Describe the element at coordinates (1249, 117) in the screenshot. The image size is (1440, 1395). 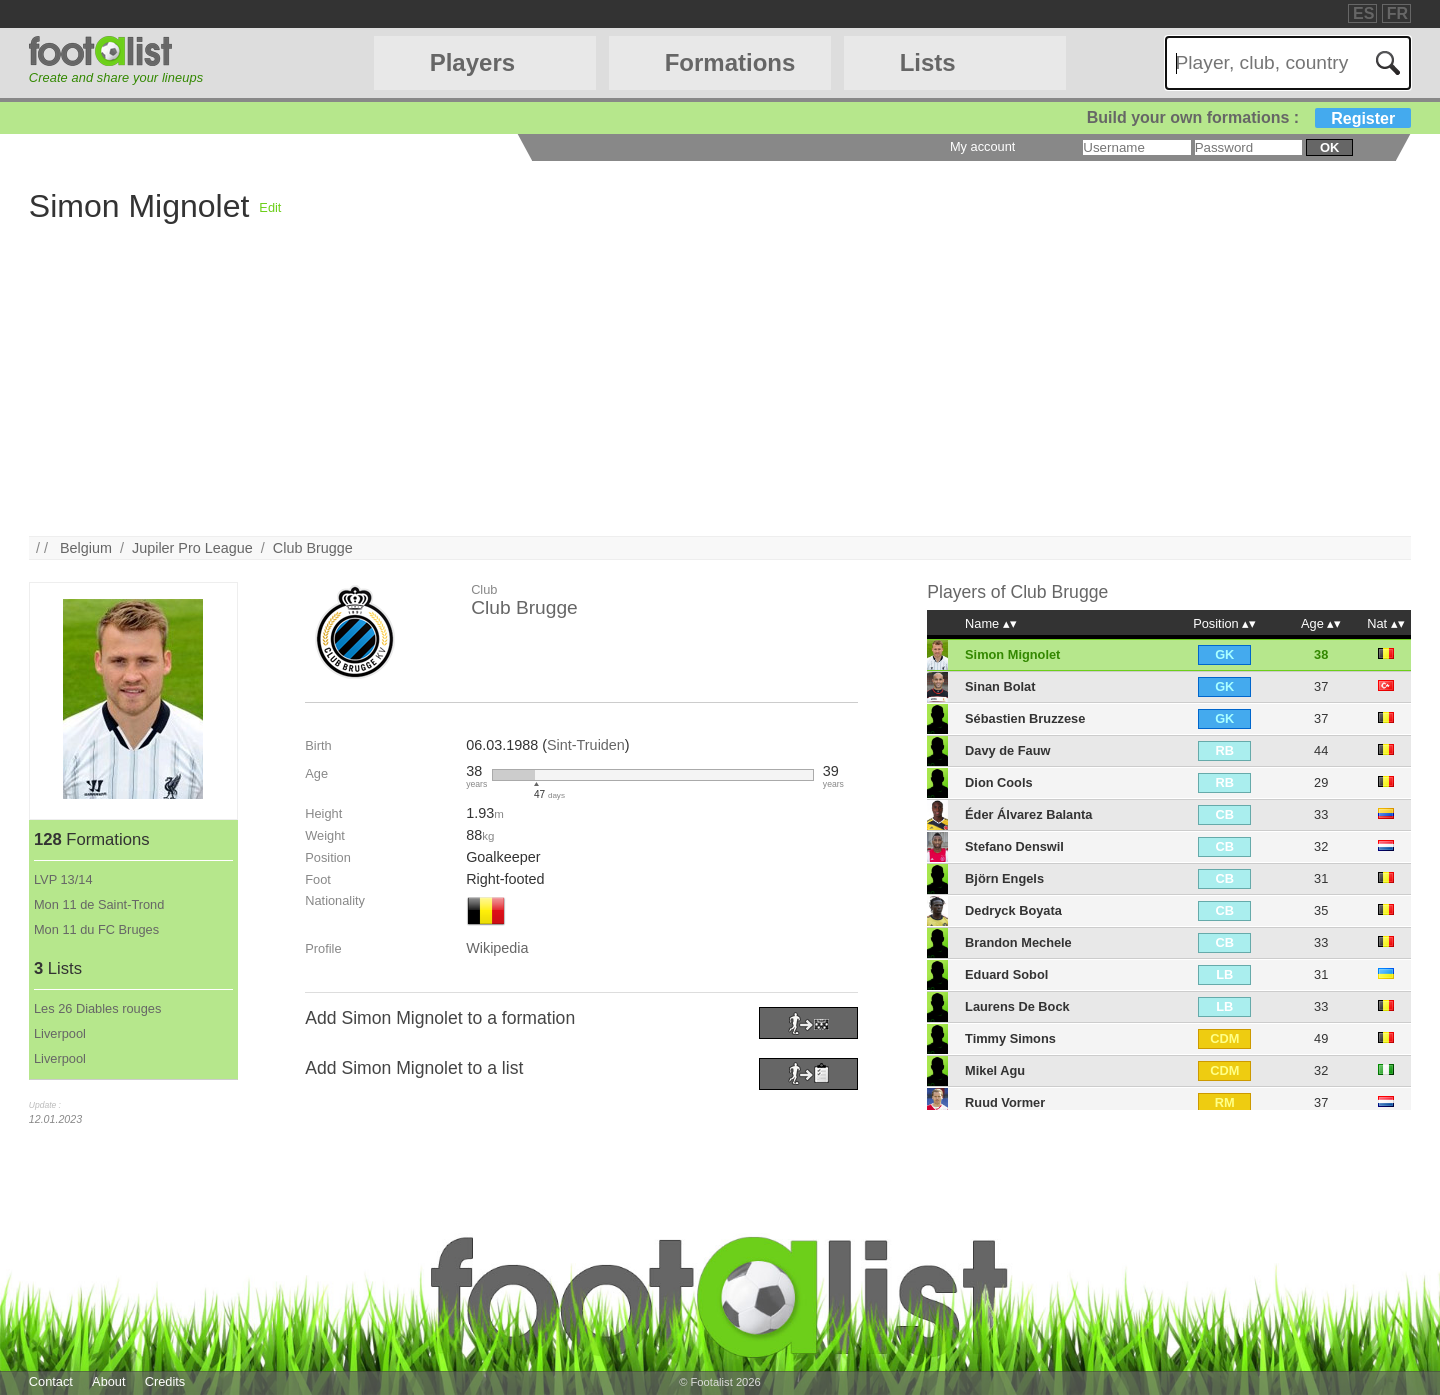
I see `Build your own formations :` at that location.